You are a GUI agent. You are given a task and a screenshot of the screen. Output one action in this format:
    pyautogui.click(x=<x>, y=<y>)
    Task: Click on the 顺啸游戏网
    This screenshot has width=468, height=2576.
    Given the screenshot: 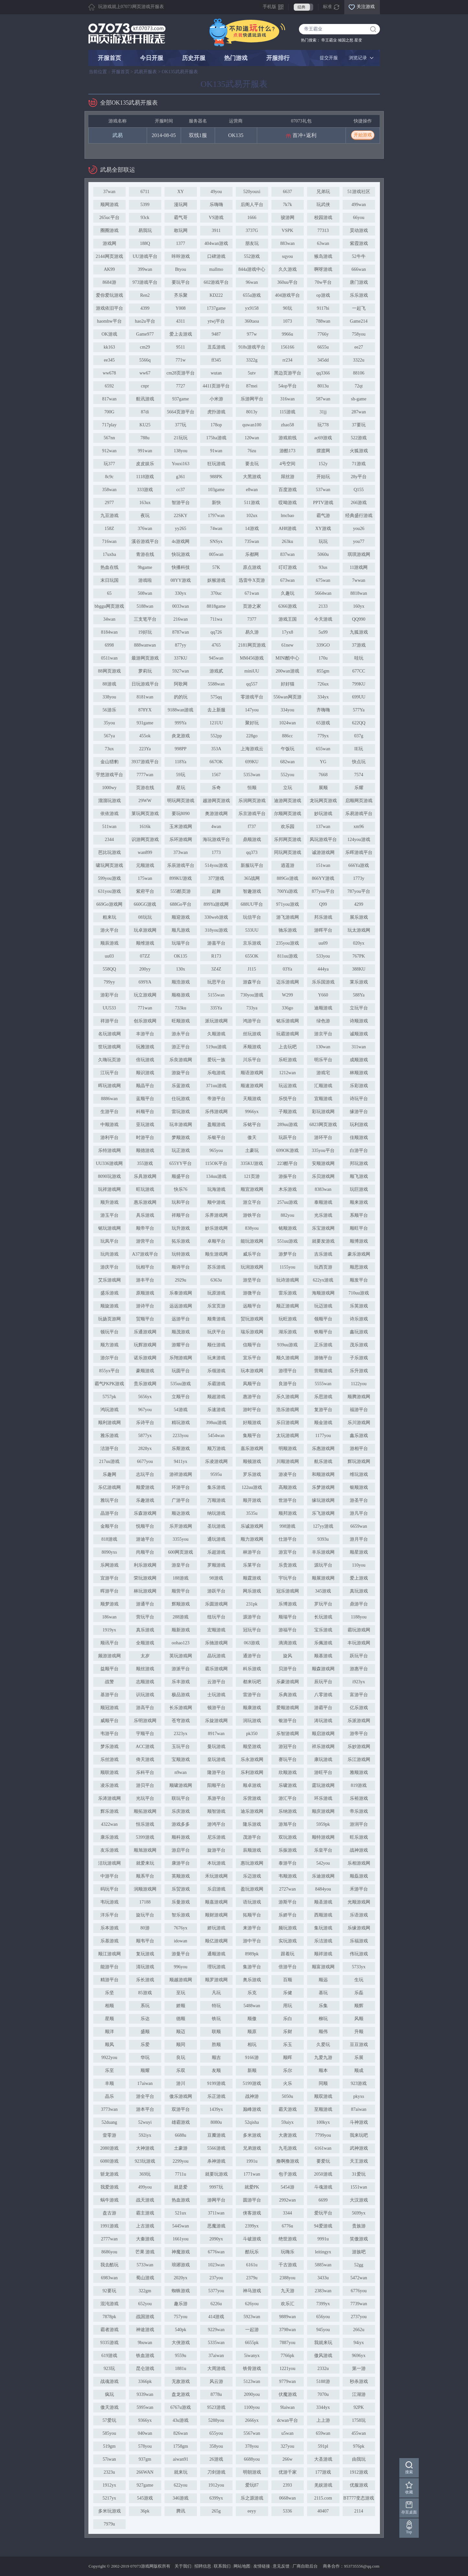 What is the action you would take?
    pyautogui.click(x=180, y=1785)
    